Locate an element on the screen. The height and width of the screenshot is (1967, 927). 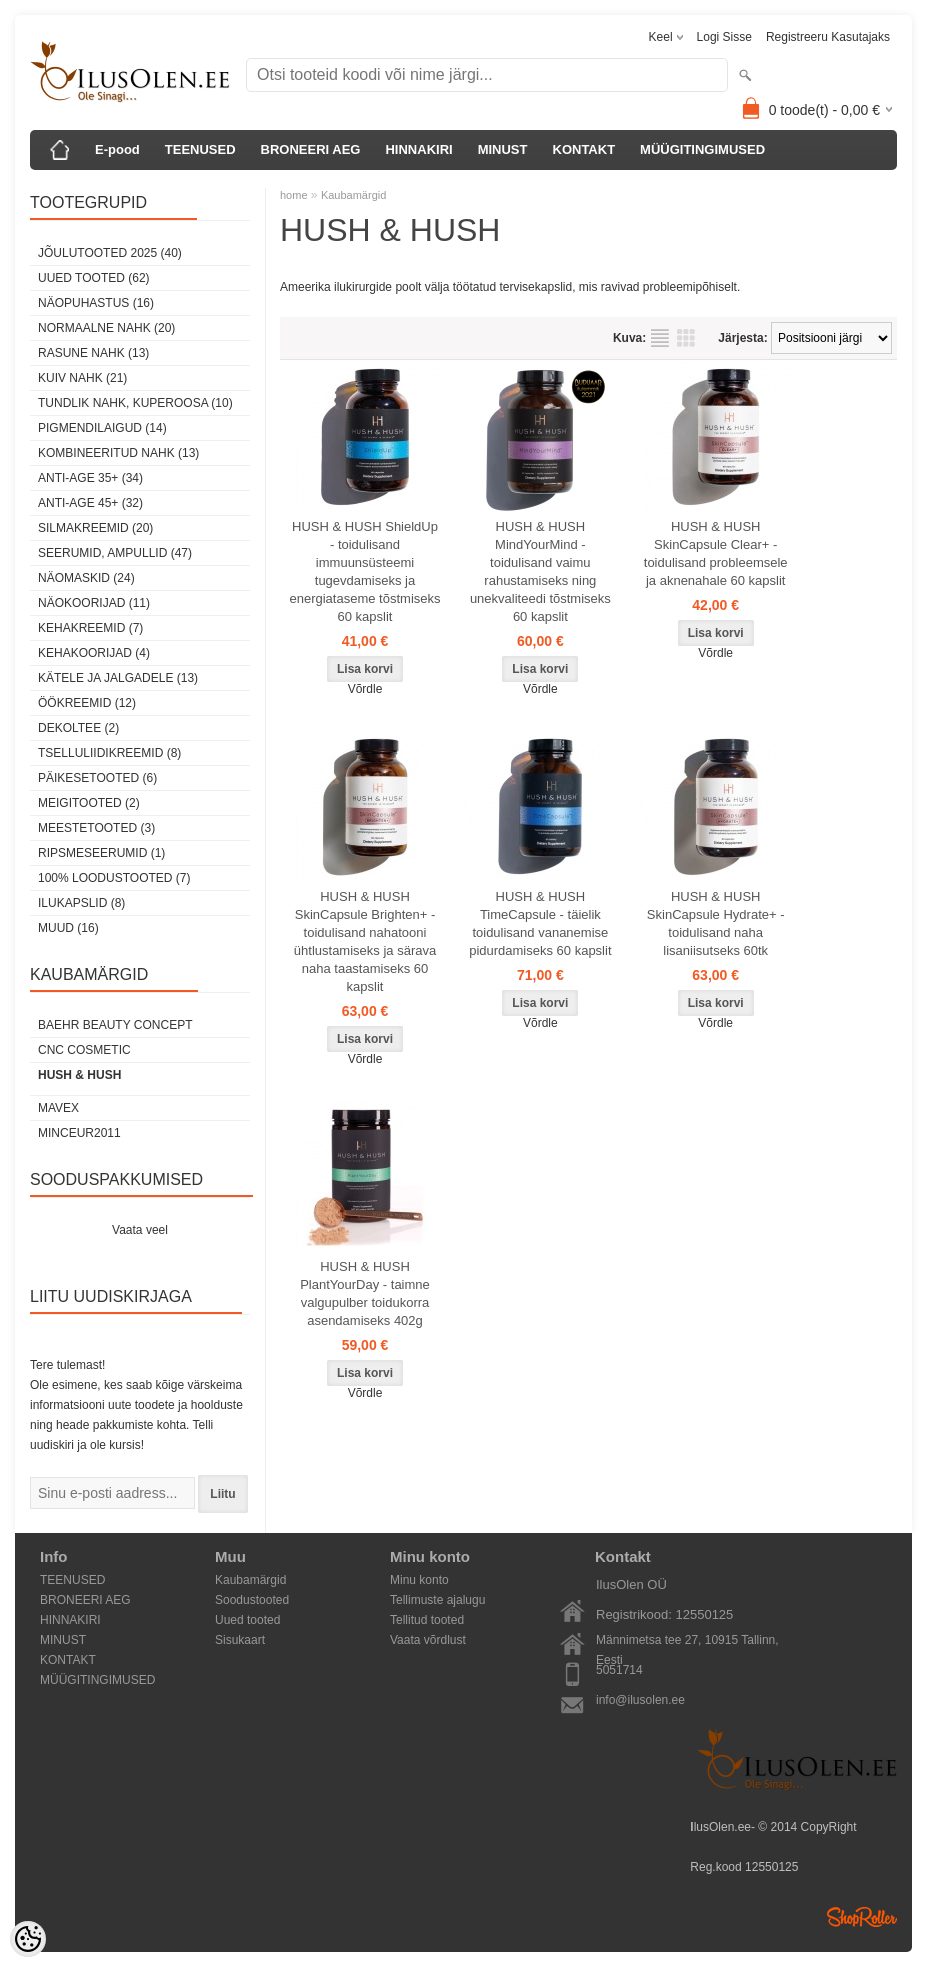
Soodustooted is located at coordinates (252, 1600).